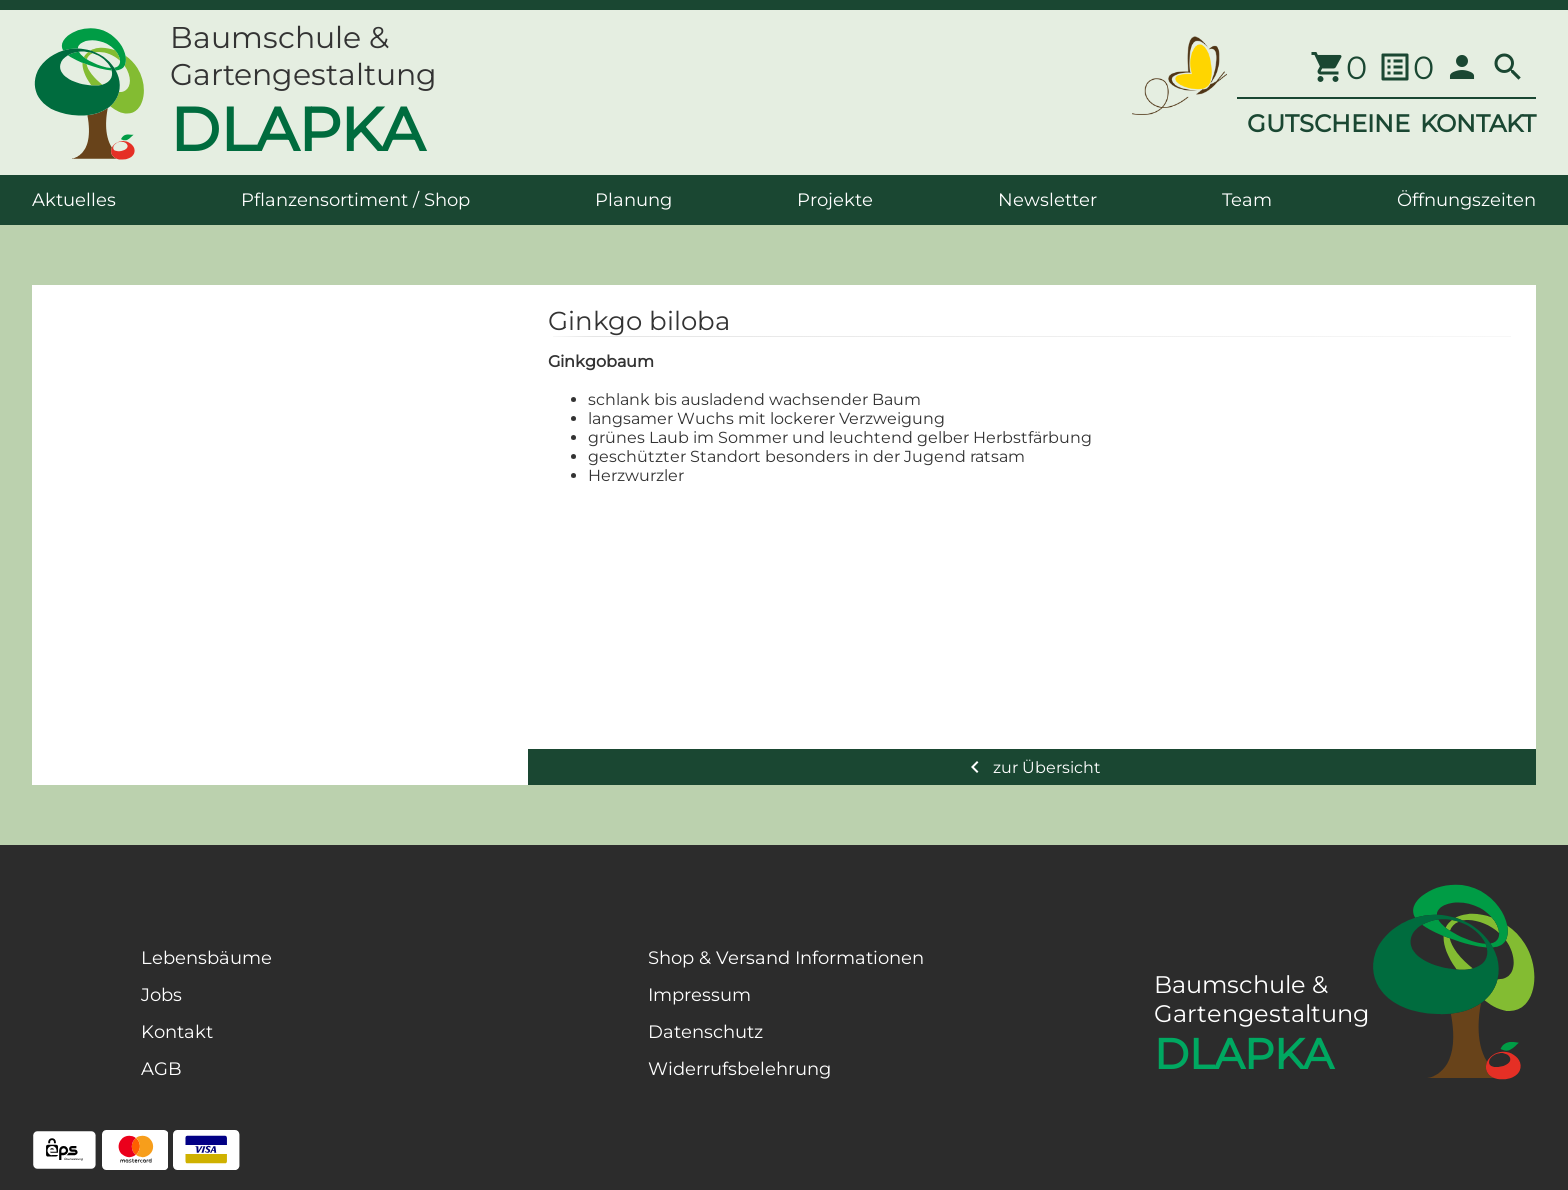  I want to click on GUTSCHEINE, so click(1328, 123).